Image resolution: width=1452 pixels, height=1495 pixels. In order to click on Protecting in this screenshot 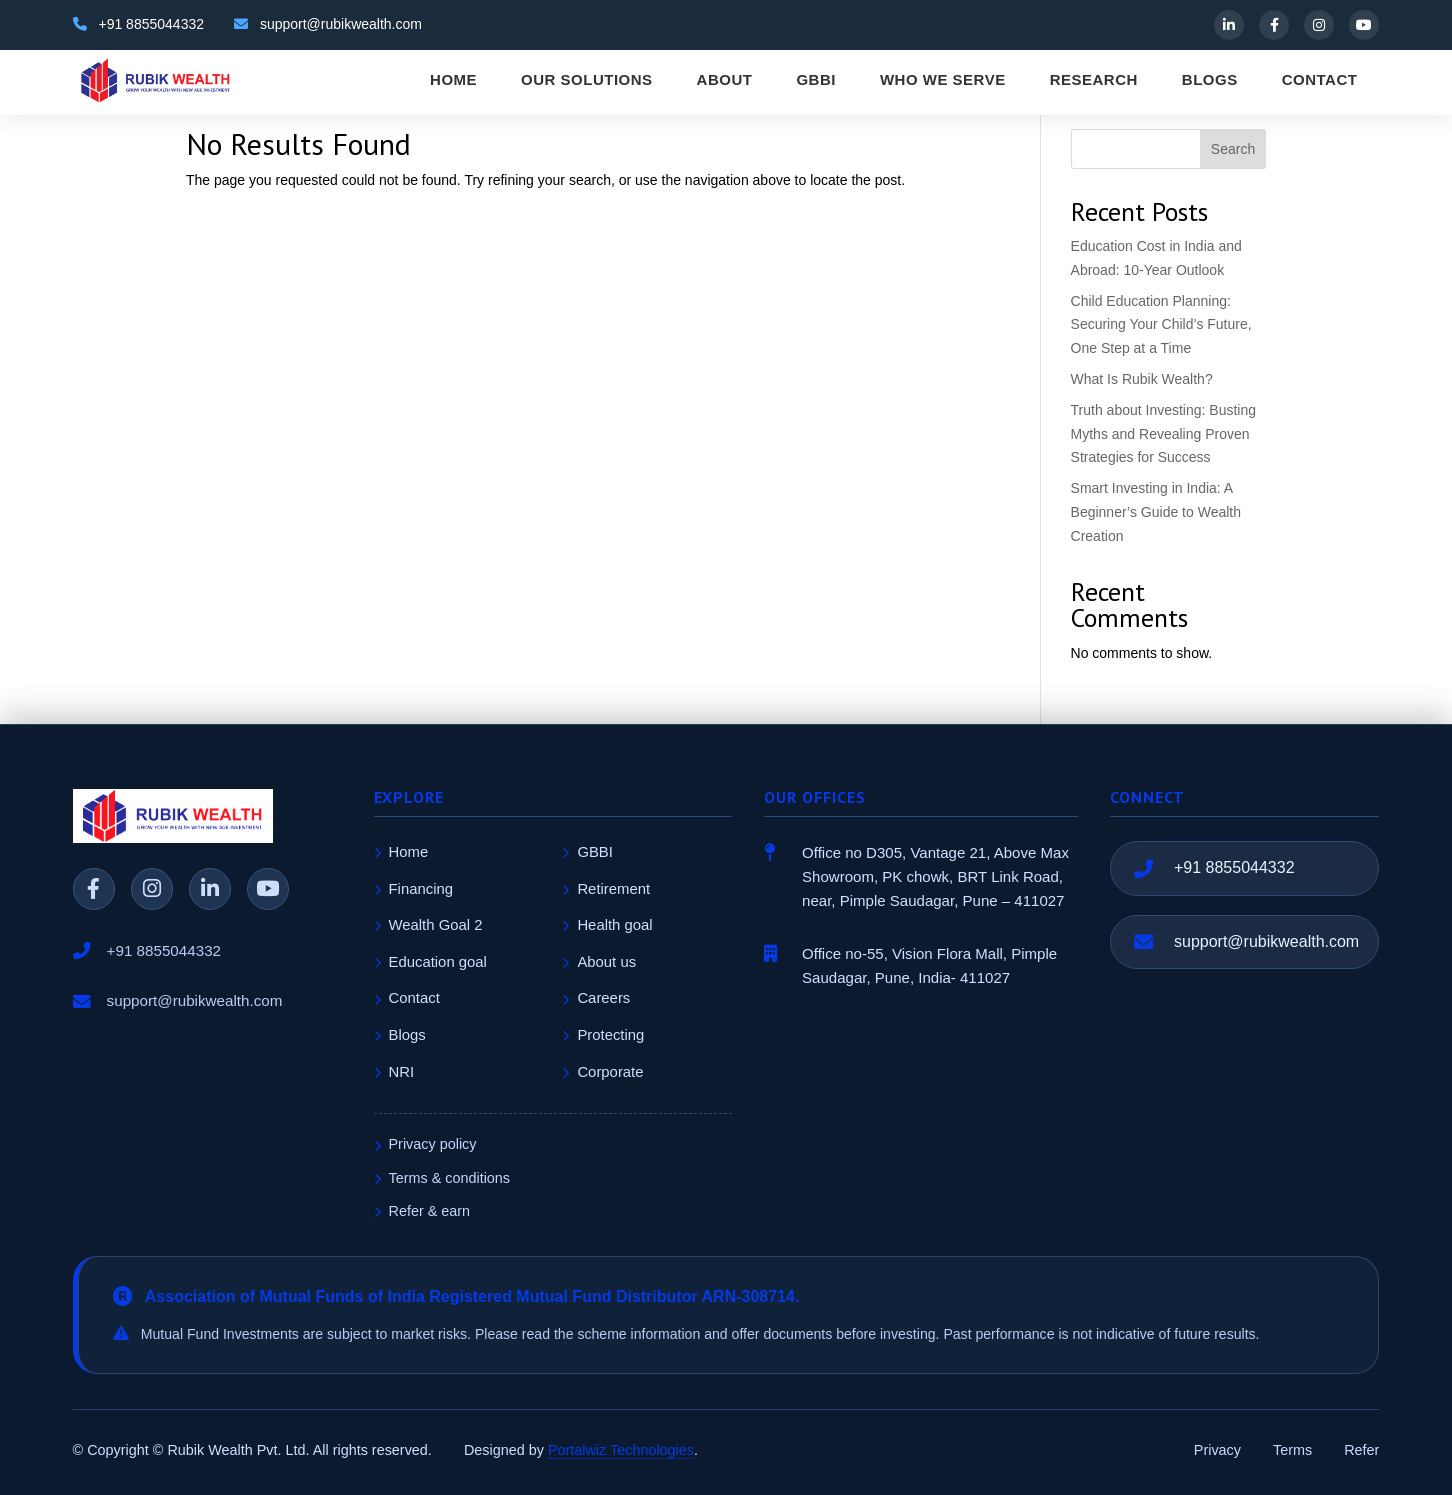, I will do `click(603, 1035)`.